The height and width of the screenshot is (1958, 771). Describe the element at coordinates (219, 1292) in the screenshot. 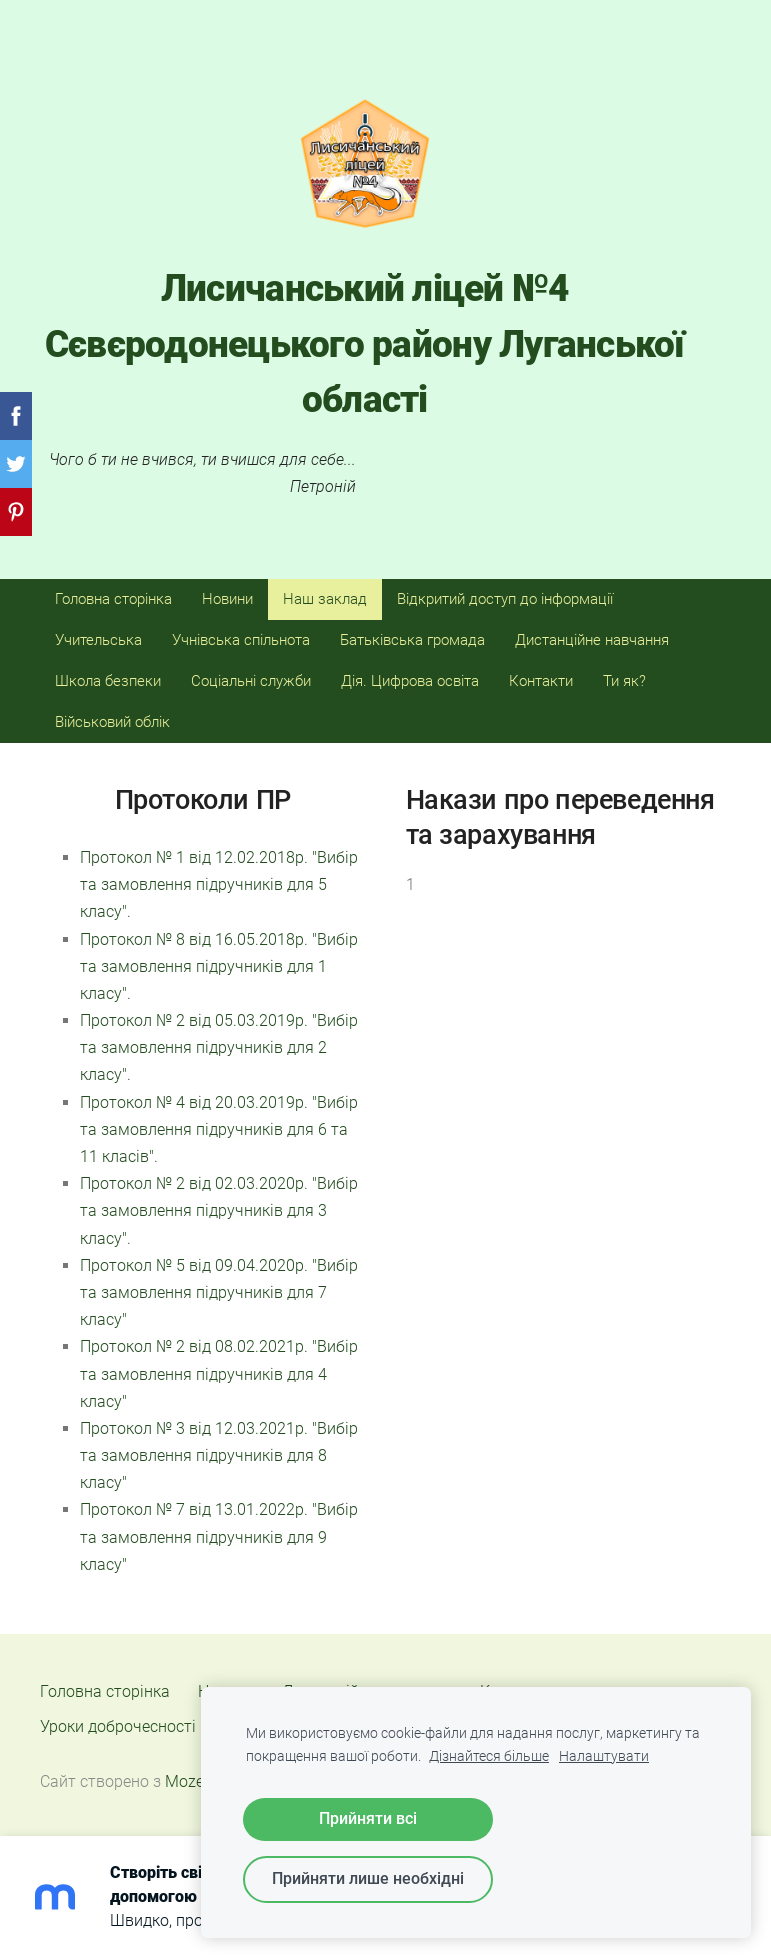

I see `Протокол № 5 від 09.04.2020р. "Вибір та замовлення підручників для 7 класу"` at that location.